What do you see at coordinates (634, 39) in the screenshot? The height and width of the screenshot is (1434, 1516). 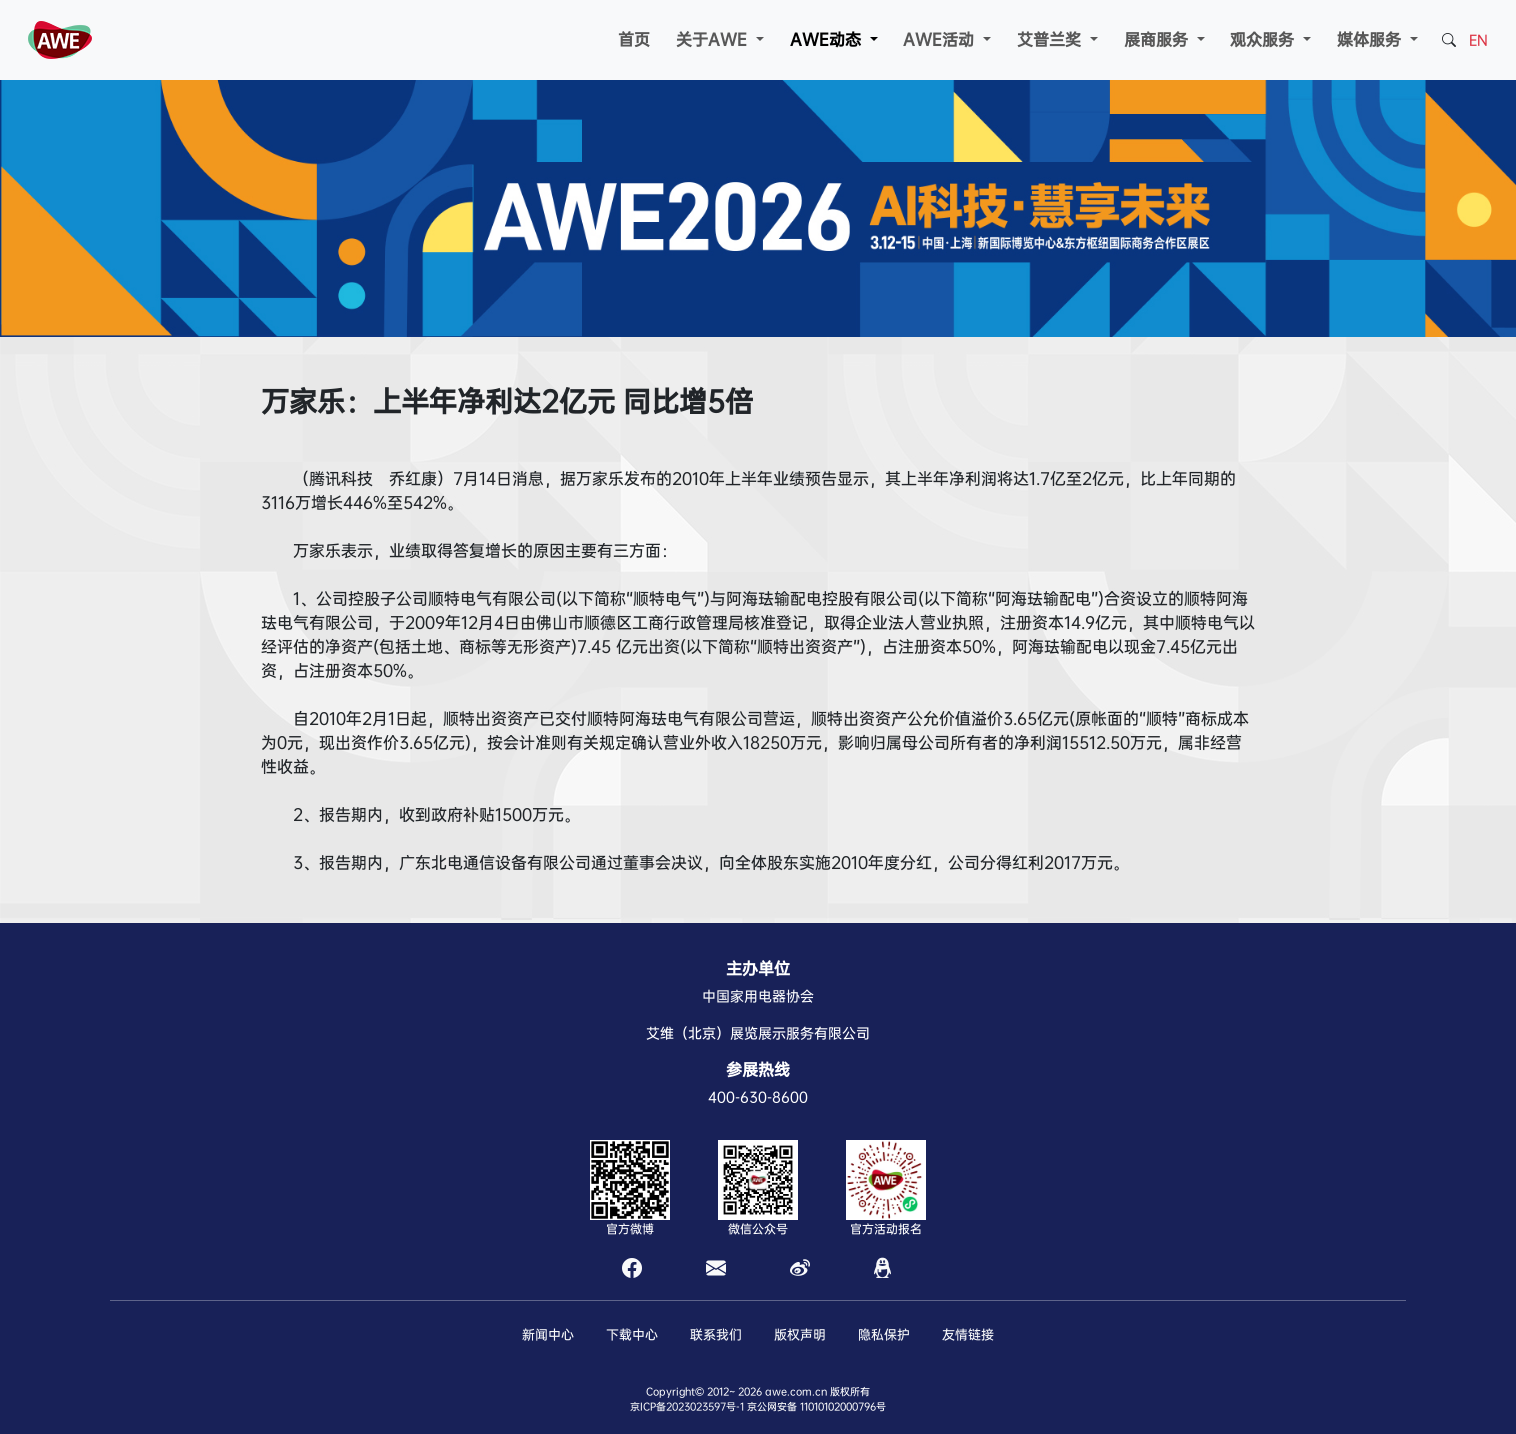 I see `首页` at bounding box center [634, 39].